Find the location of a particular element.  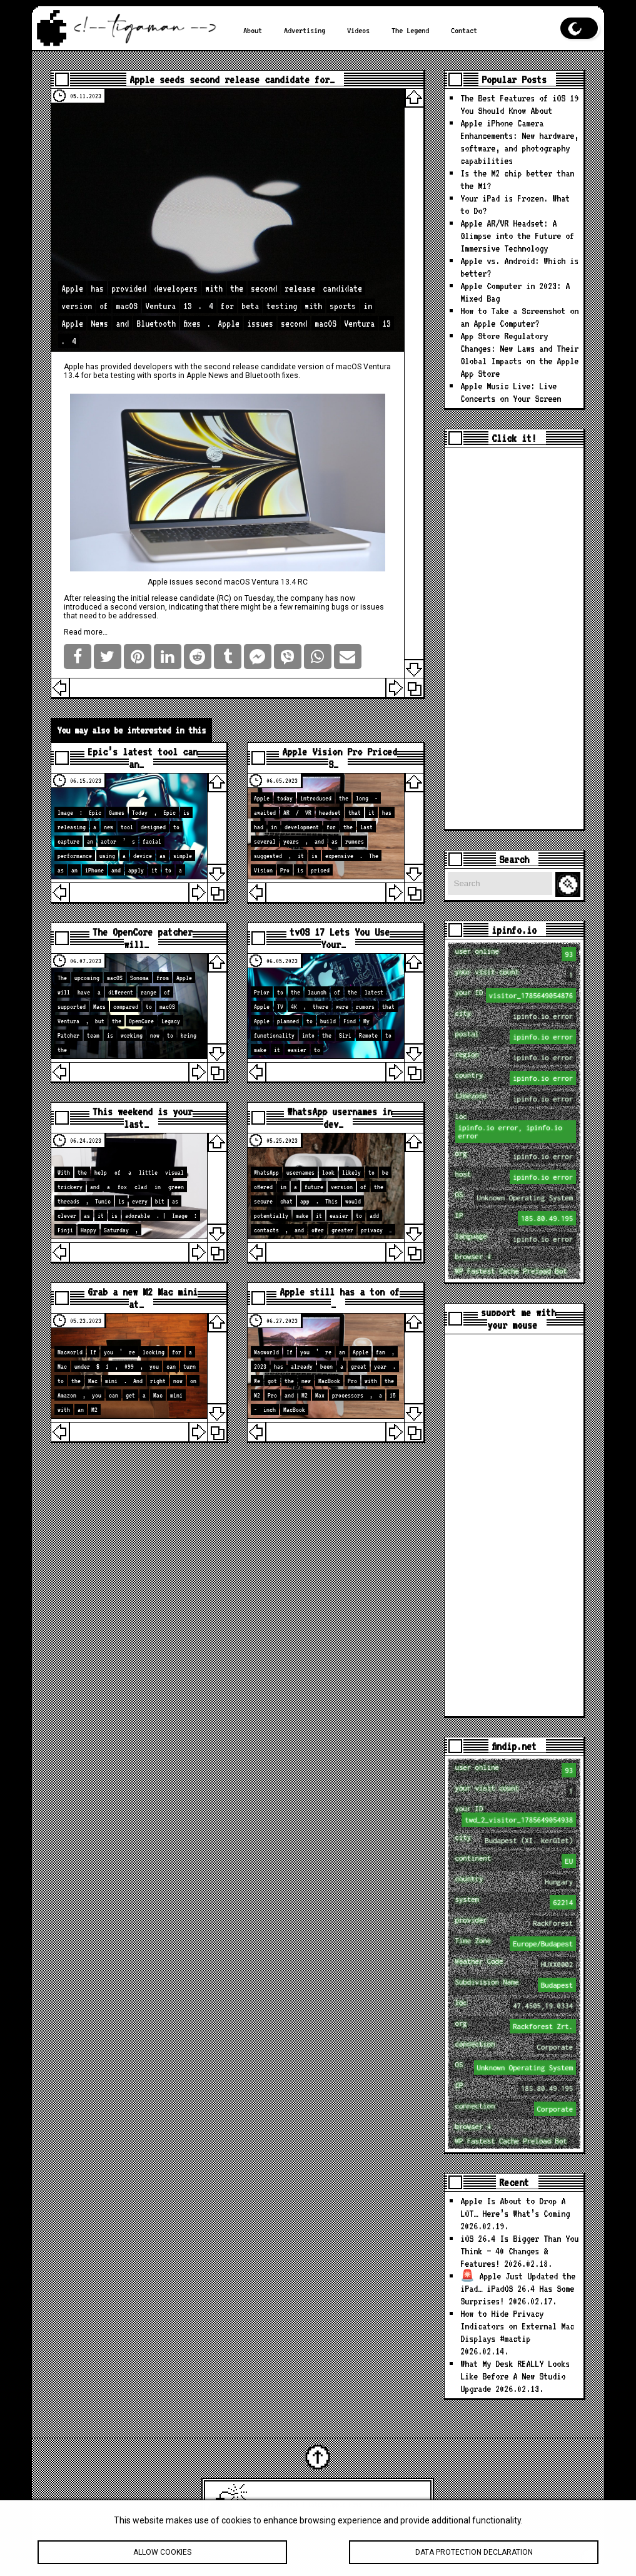

loc is located at coordinates (516, 1127).